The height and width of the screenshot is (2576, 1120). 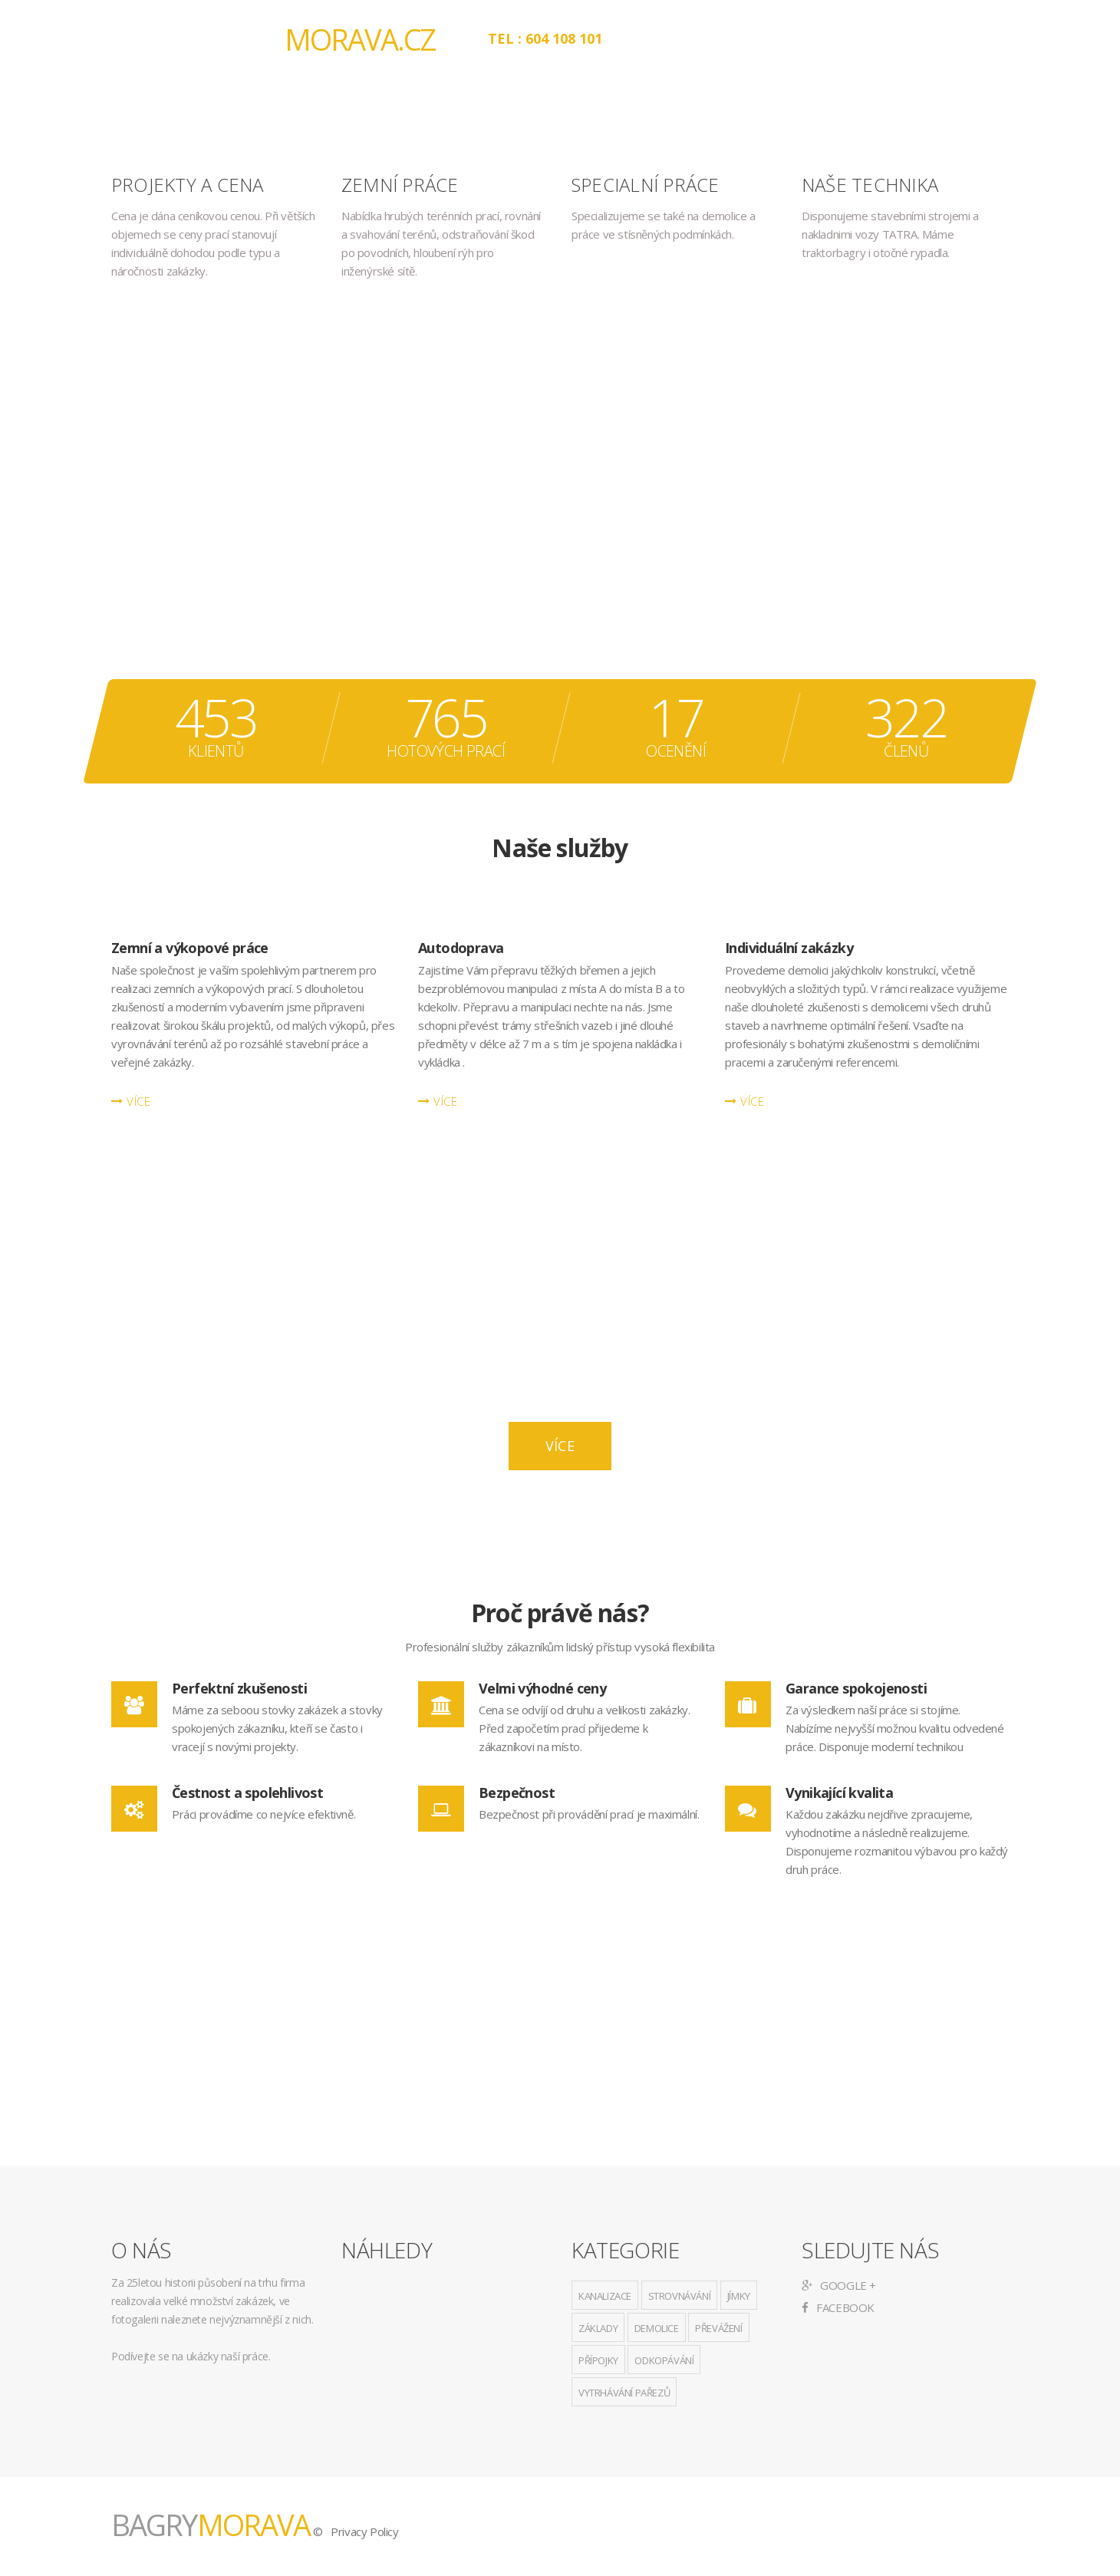 I want to click on kanalizace, so click(x=604, y=2296).